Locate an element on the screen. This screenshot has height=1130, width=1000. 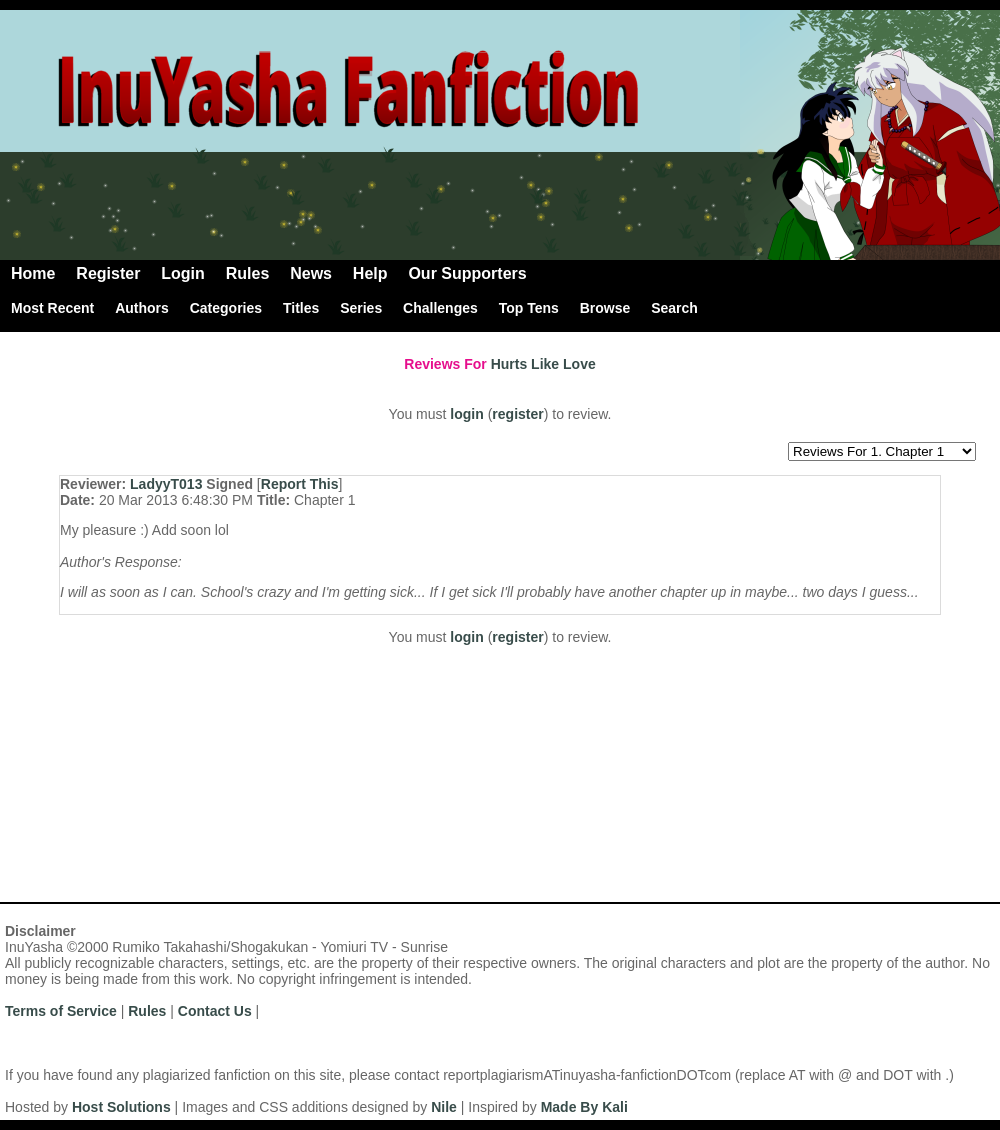
Report This is located at coordinates (300, 484).